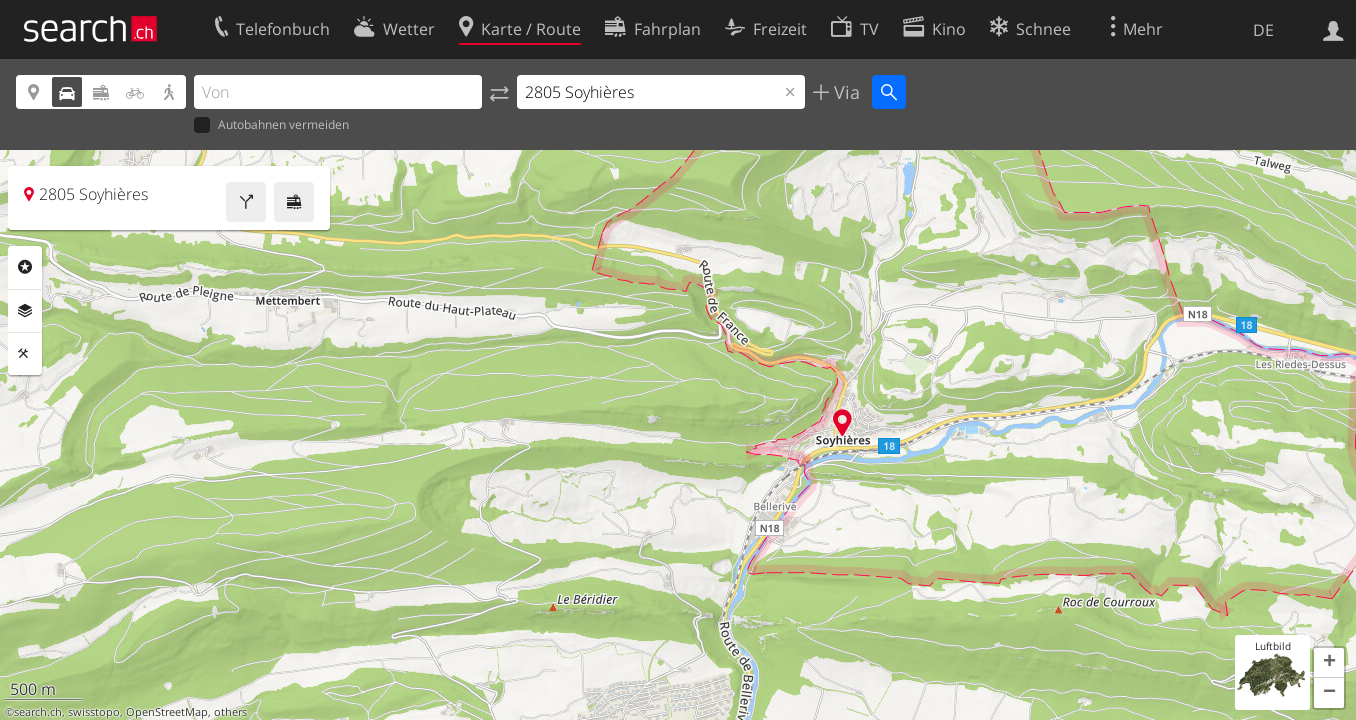  I want to click on Rubriken, so click(25, 267).